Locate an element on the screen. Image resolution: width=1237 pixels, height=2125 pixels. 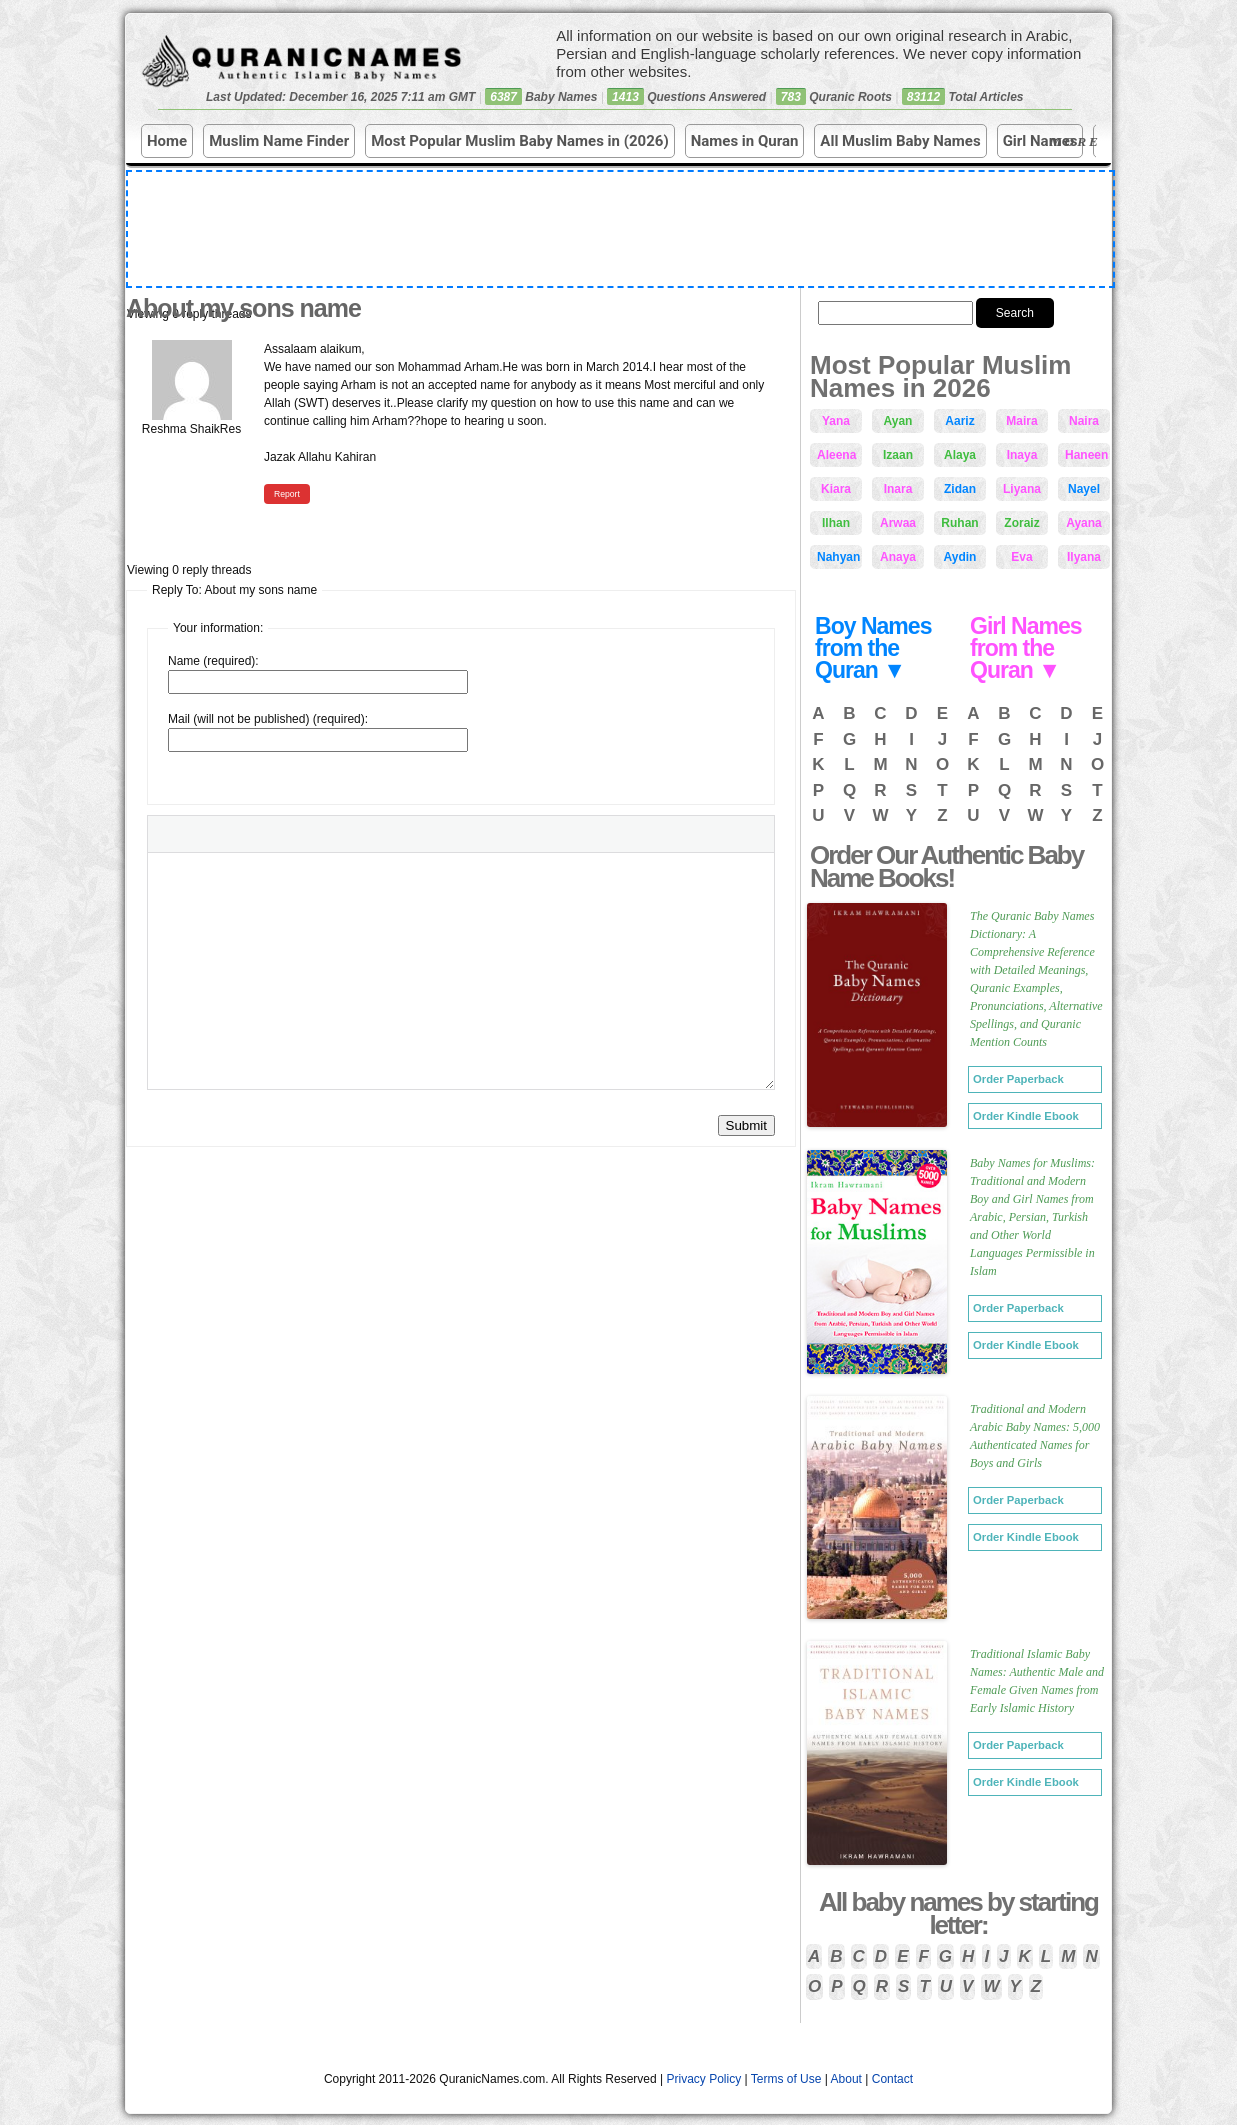
Ilyana is located at coordinates (1084, 557).